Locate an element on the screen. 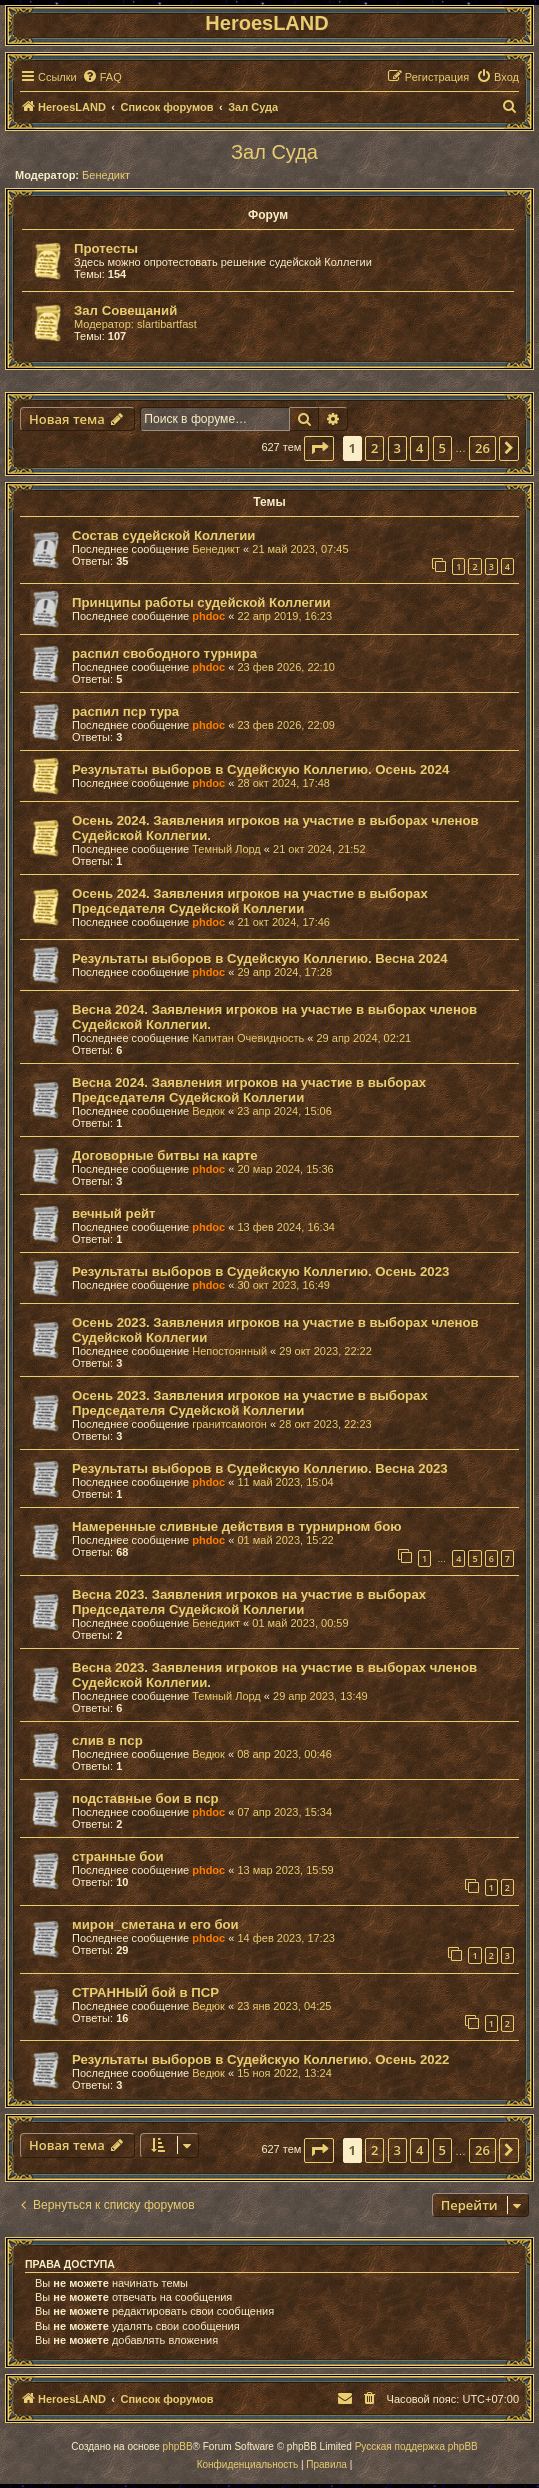  29 апр 2023, 13:49 is located at coordinates (320, 1696).